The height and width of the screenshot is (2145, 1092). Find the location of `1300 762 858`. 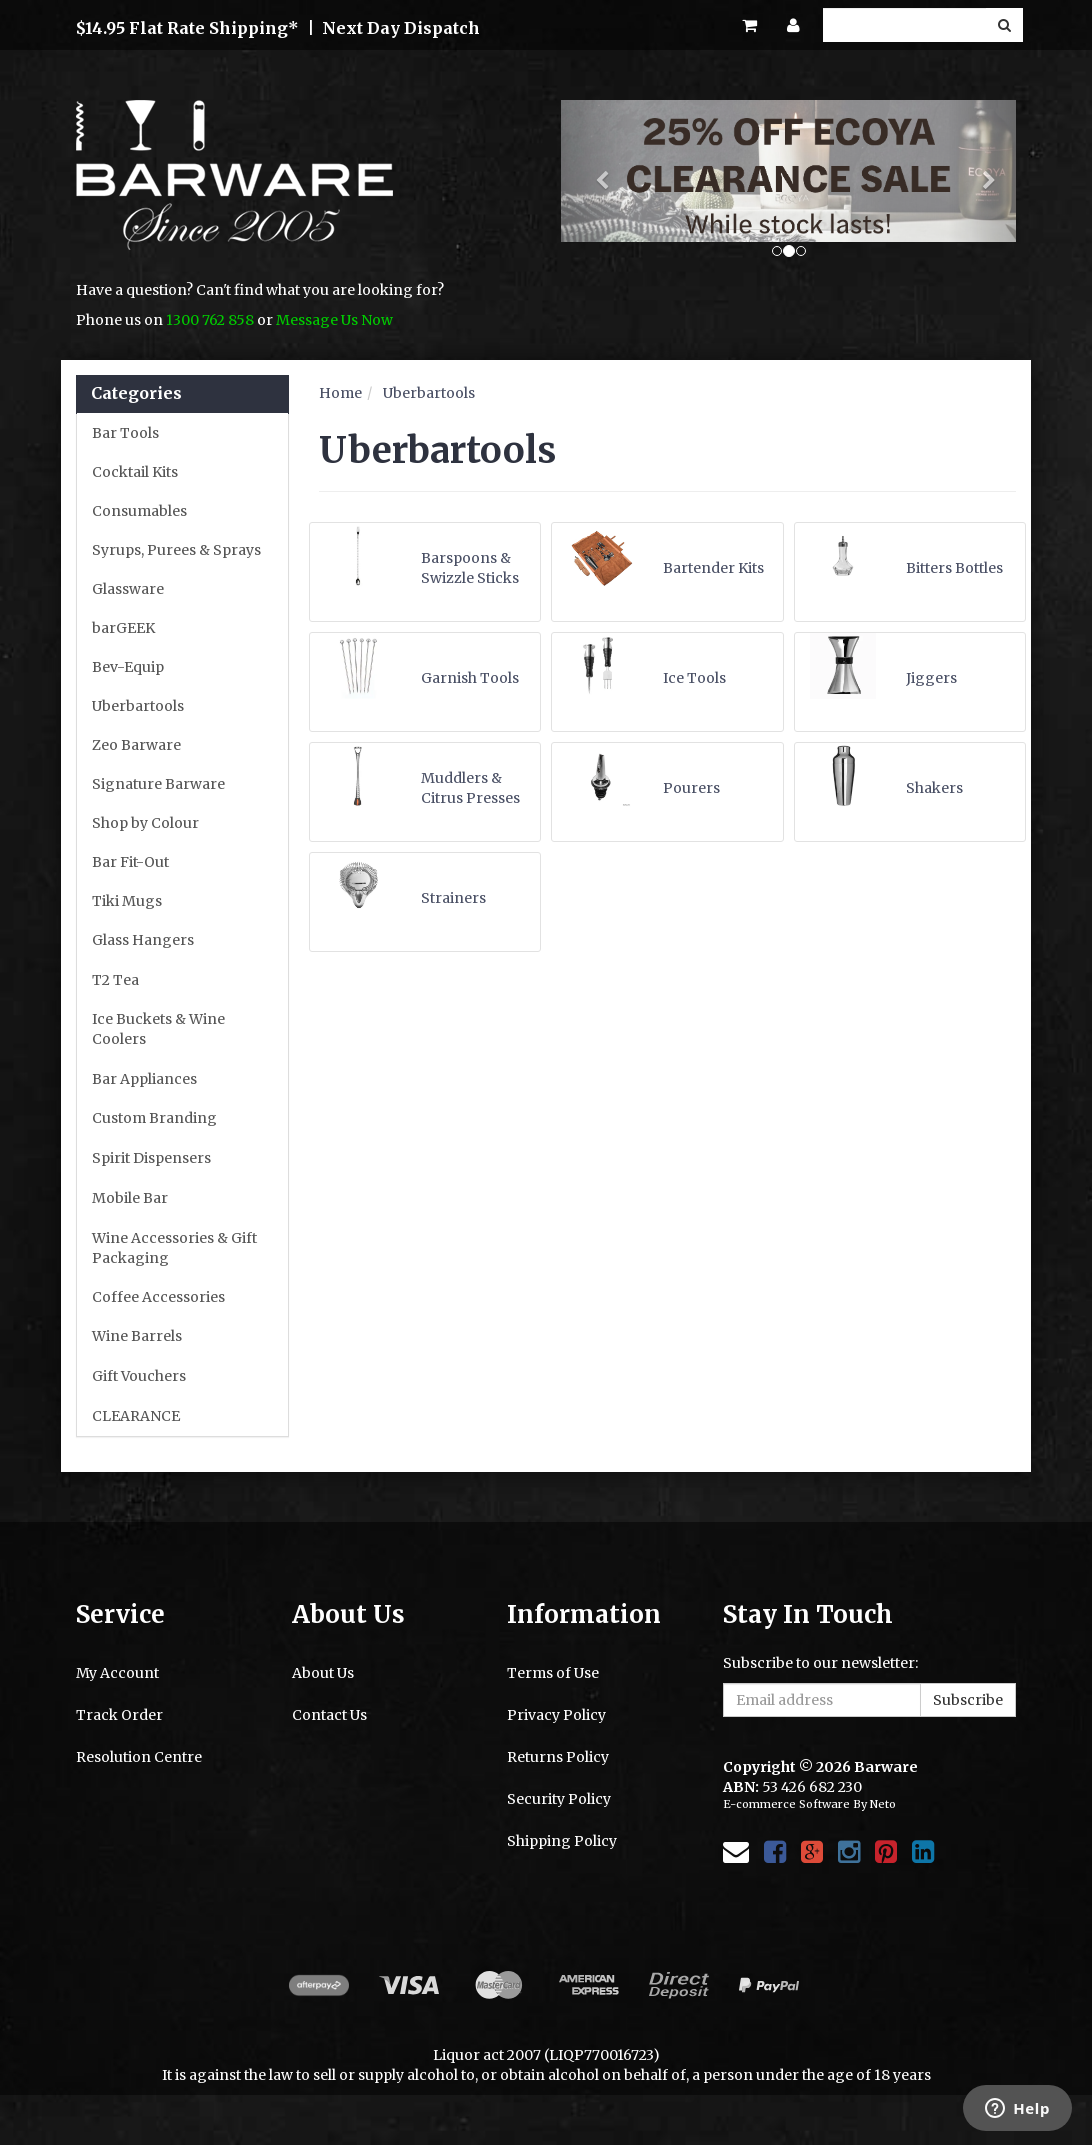

1300 762 858 is located at coordinates (210, 320).